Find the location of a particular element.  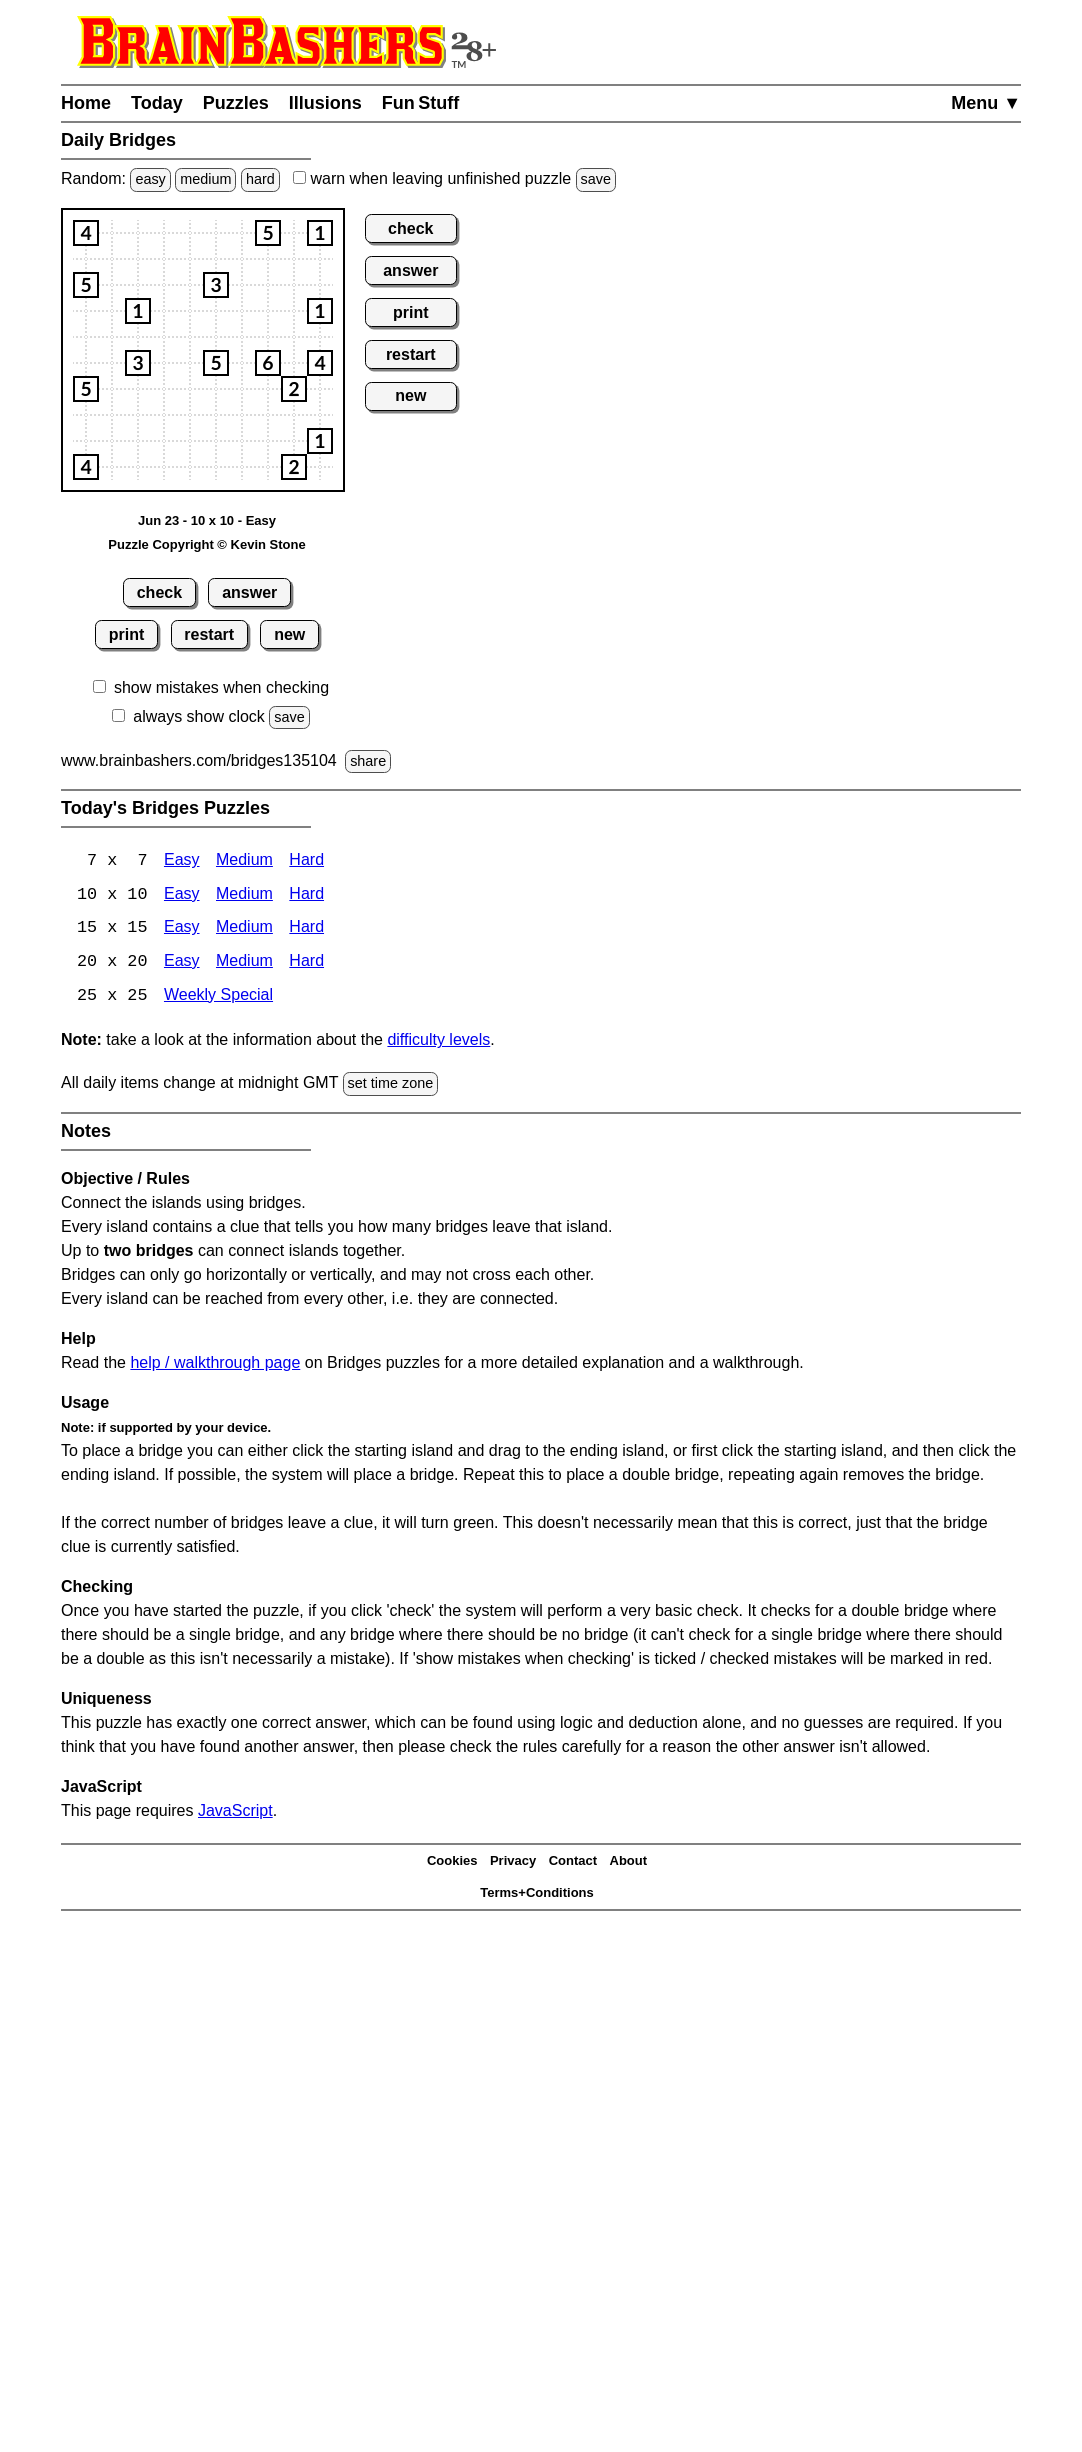

check is located at coordinates (159, 592).